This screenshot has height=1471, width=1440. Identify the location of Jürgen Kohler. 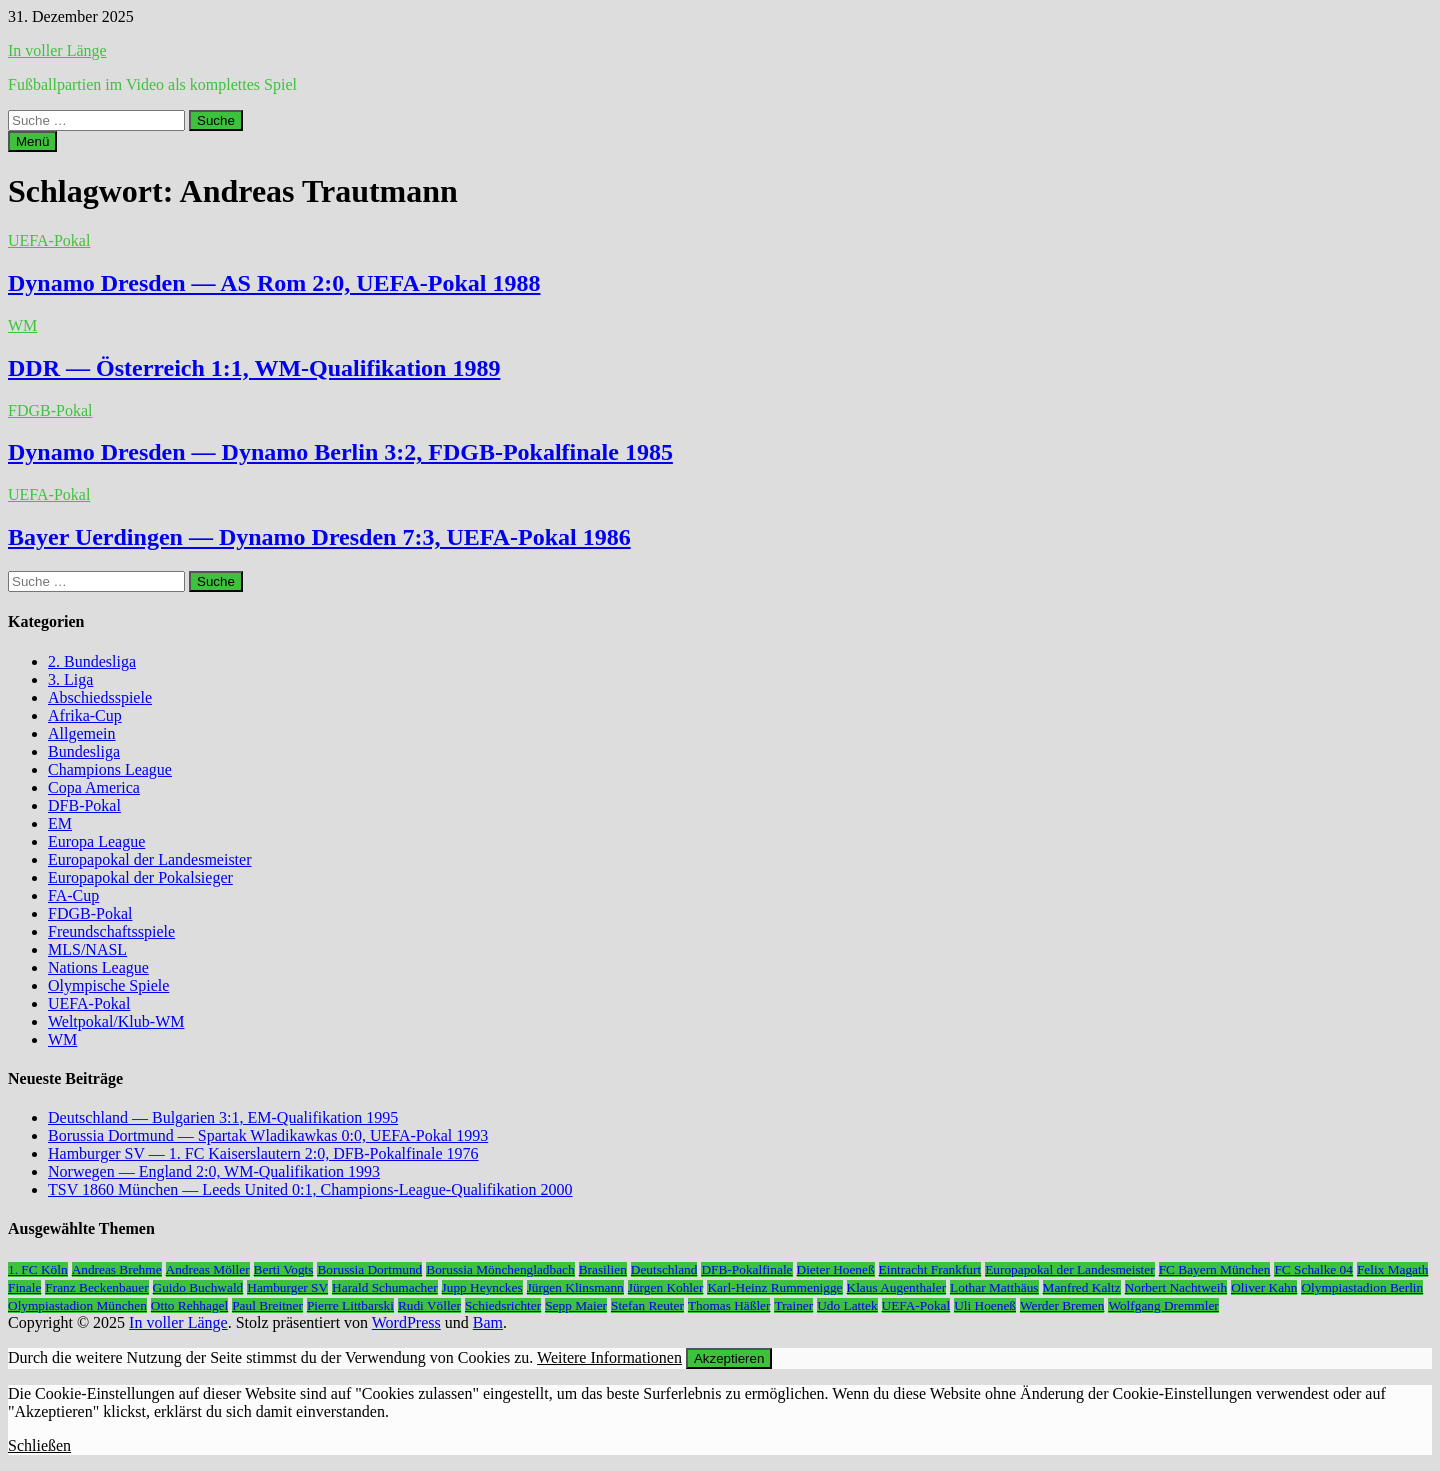
(666, 1287).